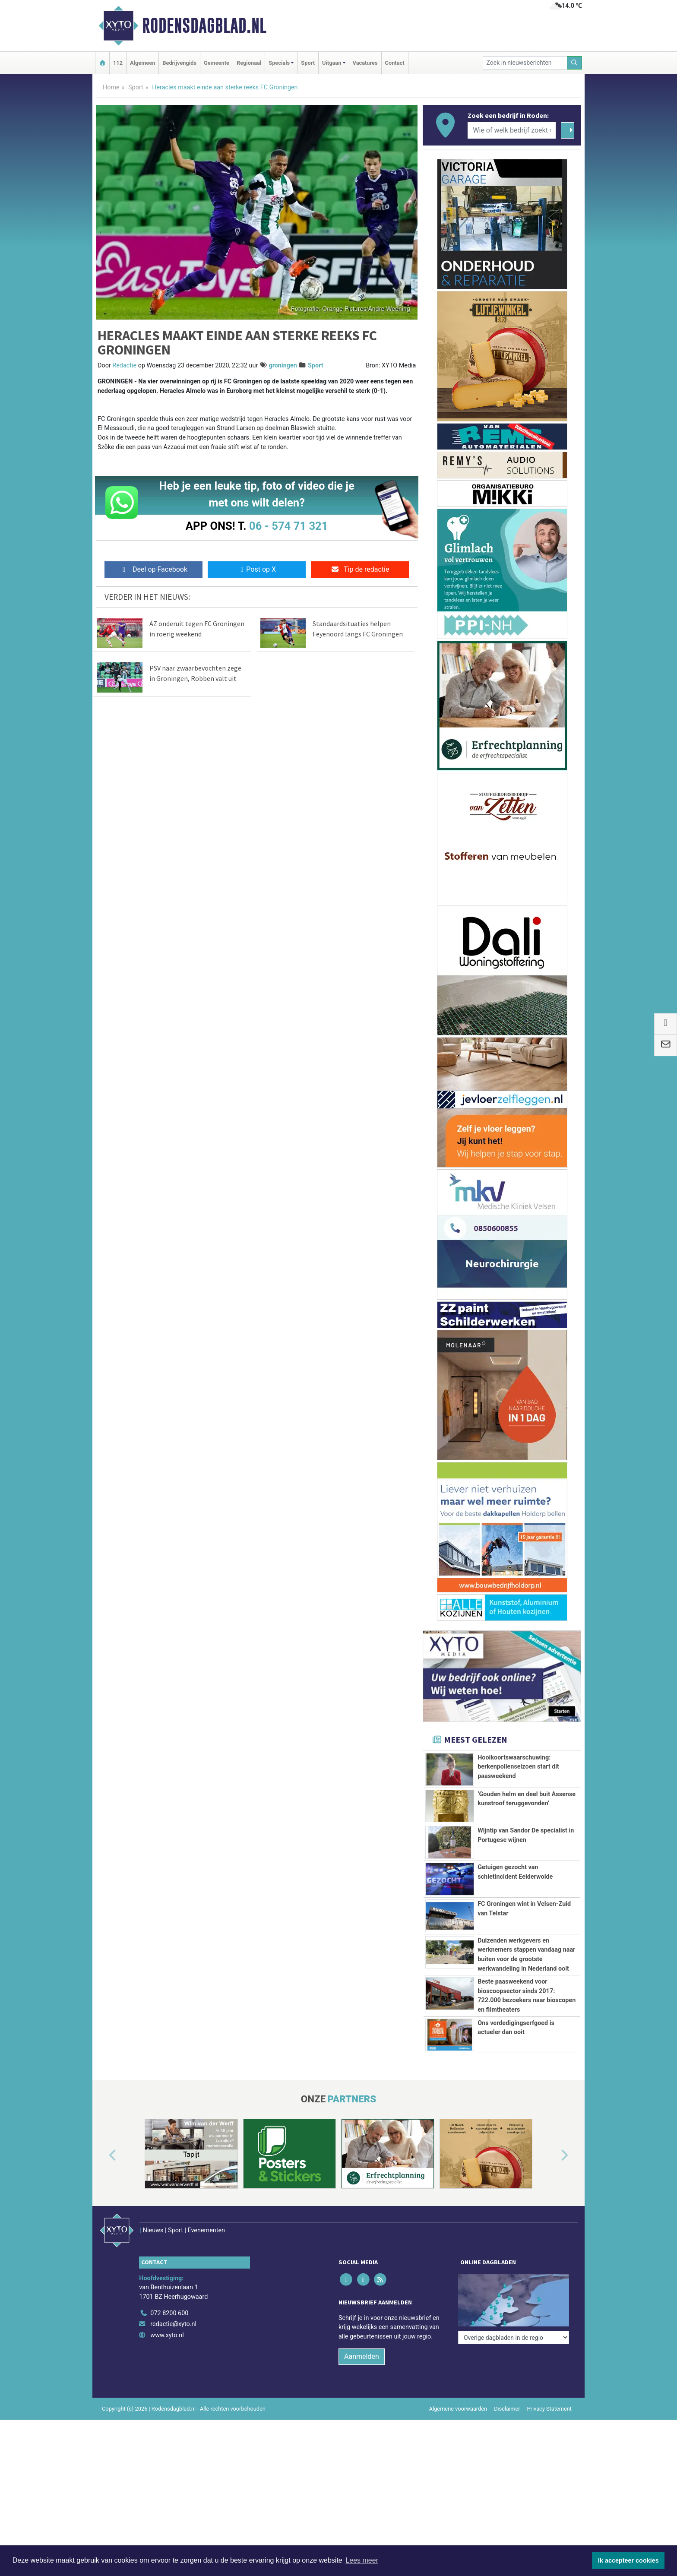 Image resolution: width=677 pixels, height=2576 pixels. What do you see at coordinates (153, 569) in the screenshot?
I see `Deel op Facebook` at bounding box center [153, 569].